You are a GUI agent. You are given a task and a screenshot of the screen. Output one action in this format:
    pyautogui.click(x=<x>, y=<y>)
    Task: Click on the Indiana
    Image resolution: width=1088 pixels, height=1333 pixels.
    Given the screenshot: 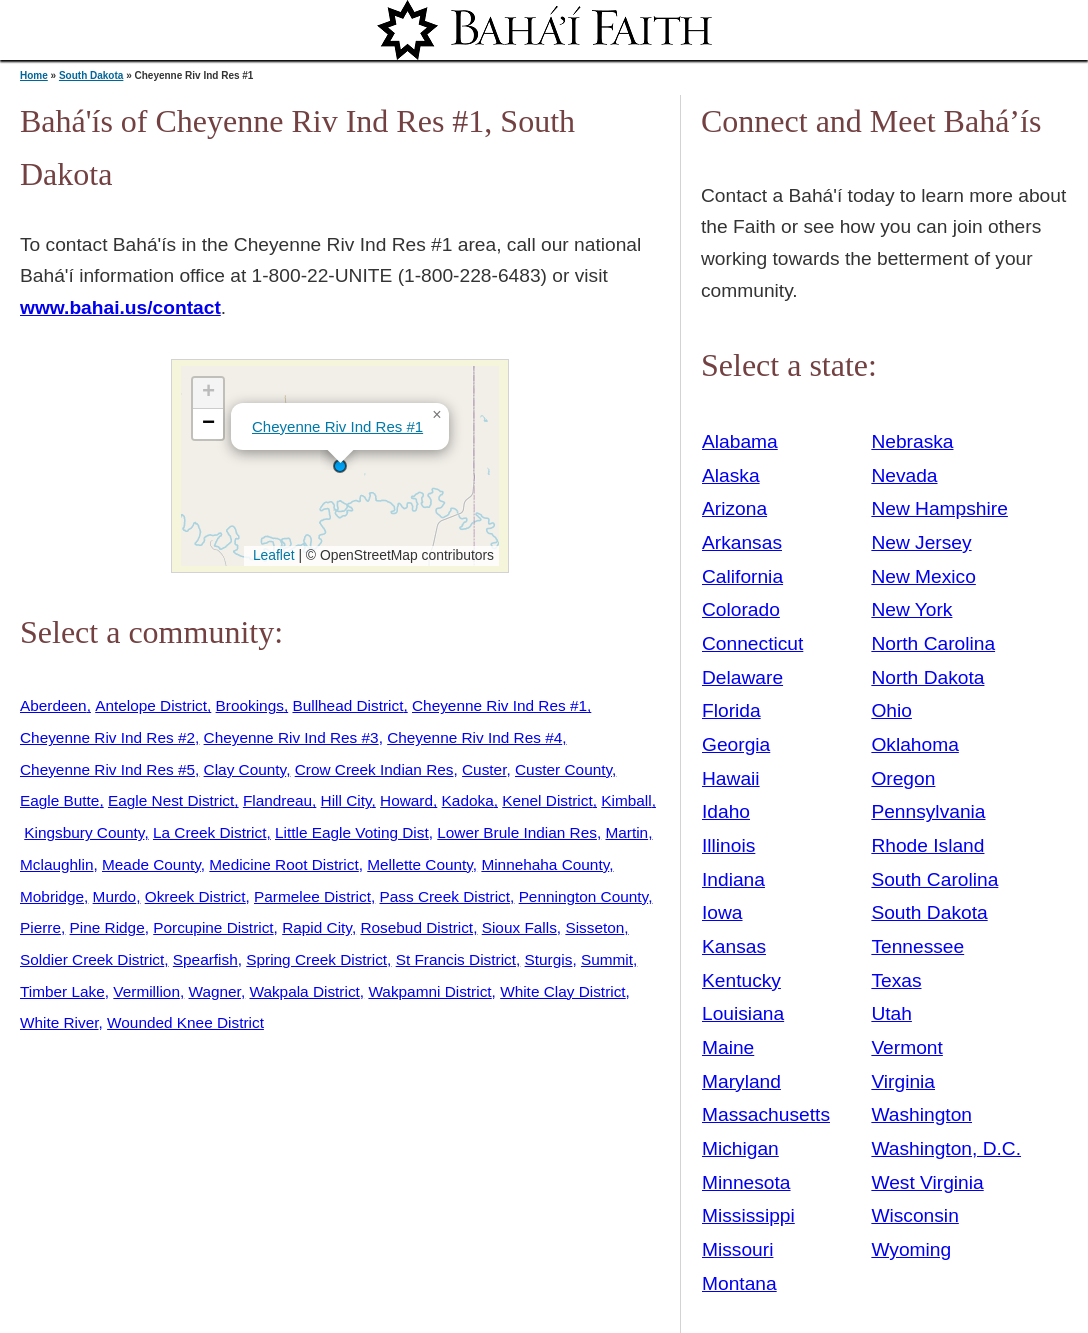 What is the action you would take?
    pyautogui.click(x=733, y=879)
    